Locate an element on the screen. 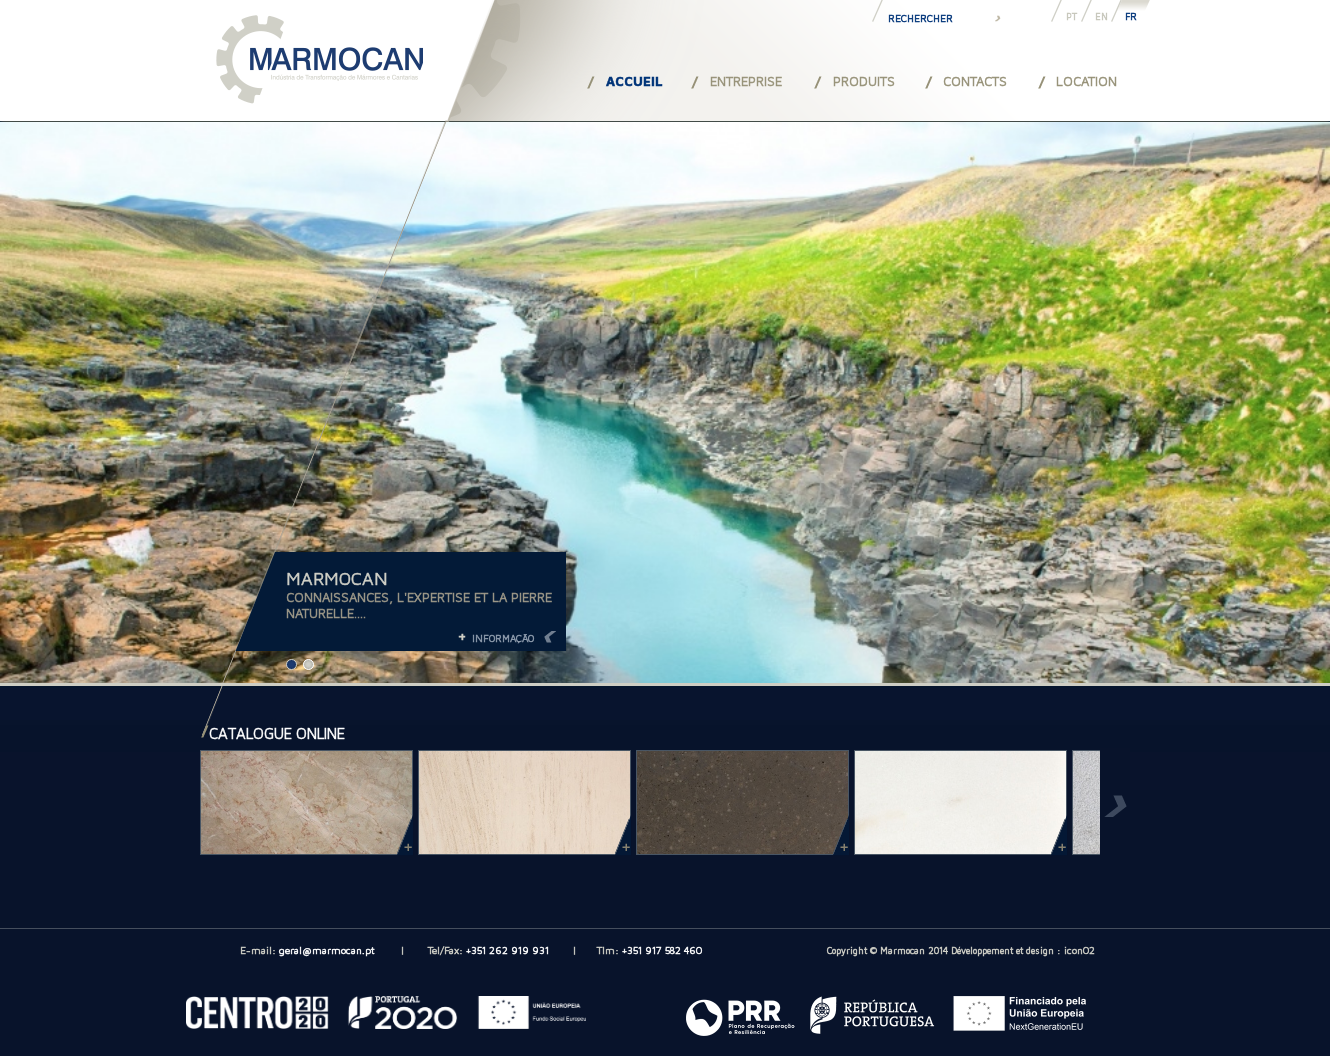 This screenshot has width=1330, height=1056. ENTREPRISE is located at coordinates (746, 81).